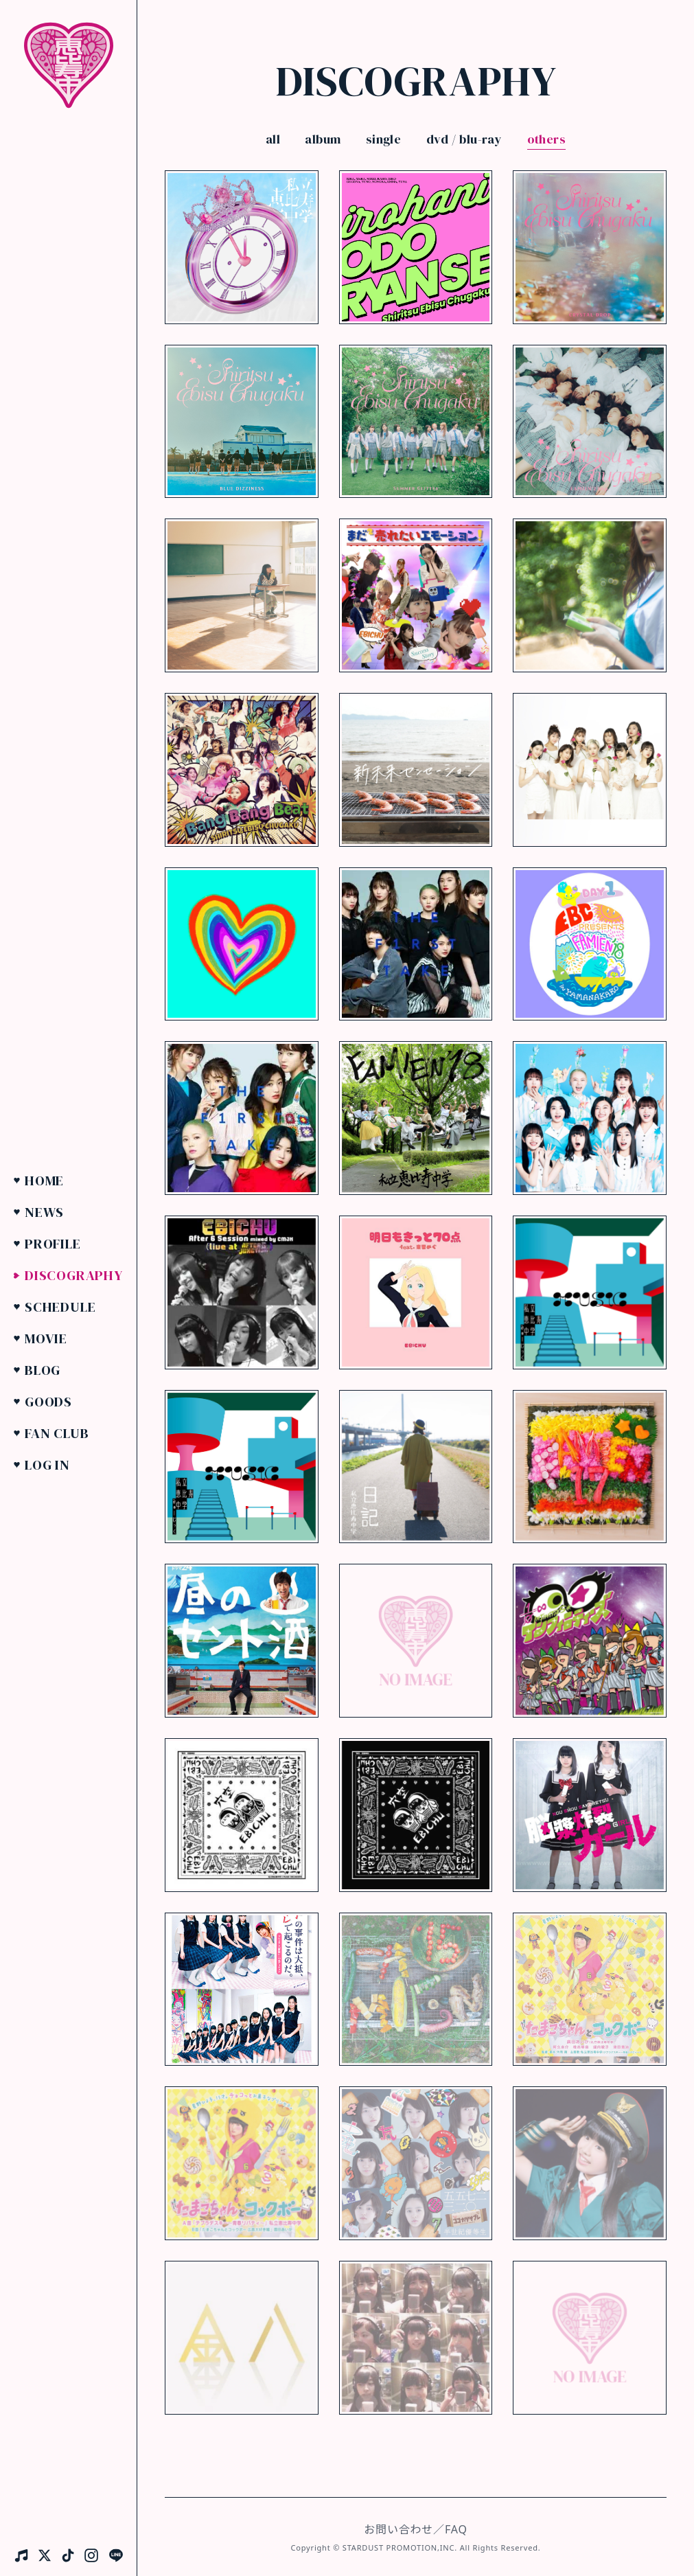  Describe the element at coordinates (322, 139) in the screenshot. I see `album` at that location.